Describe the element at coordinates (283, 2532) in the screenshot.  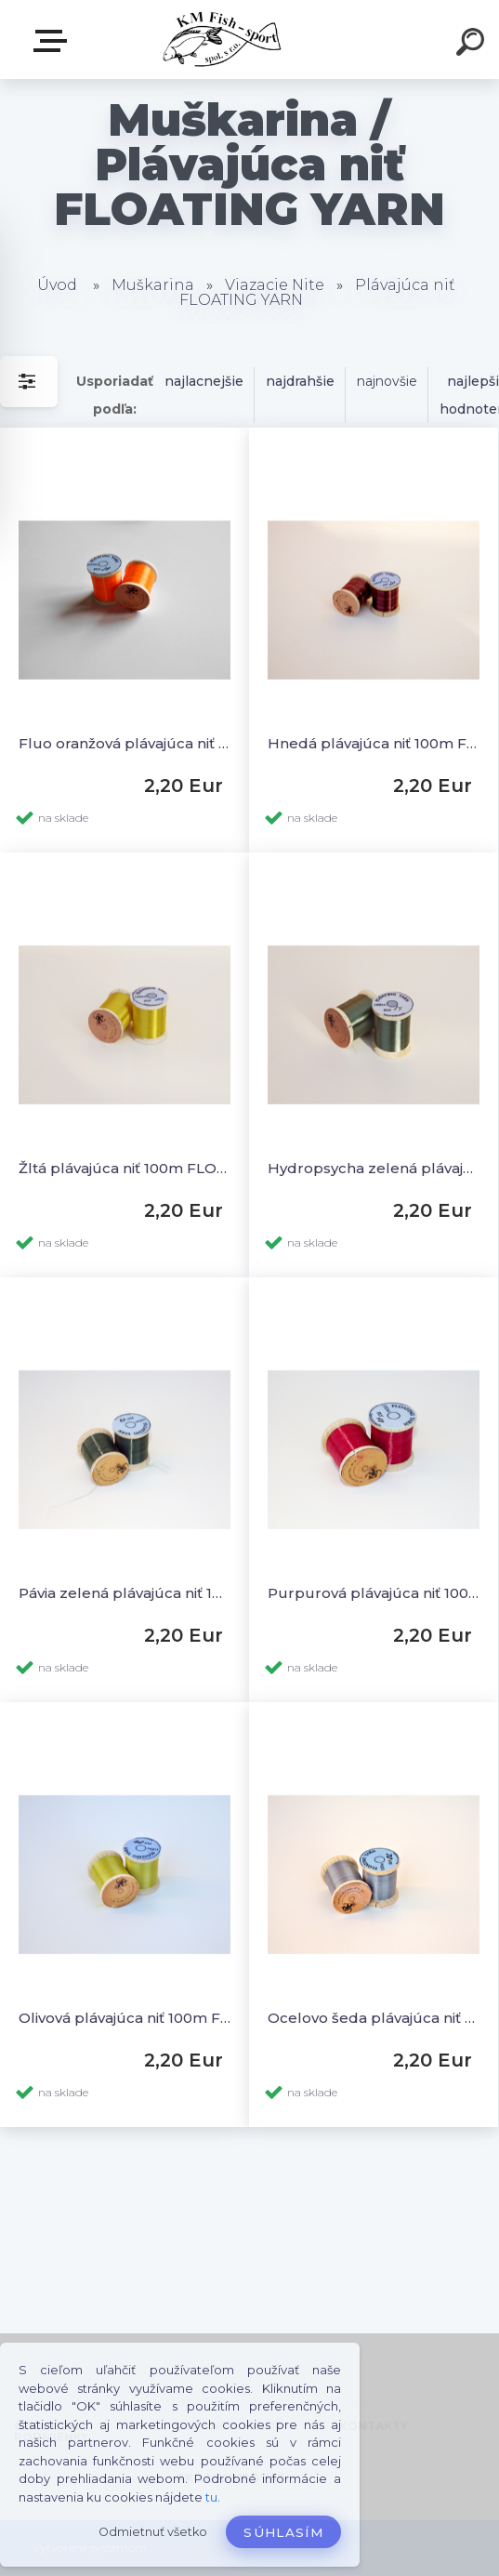
I see `Súhlasím` at that location.